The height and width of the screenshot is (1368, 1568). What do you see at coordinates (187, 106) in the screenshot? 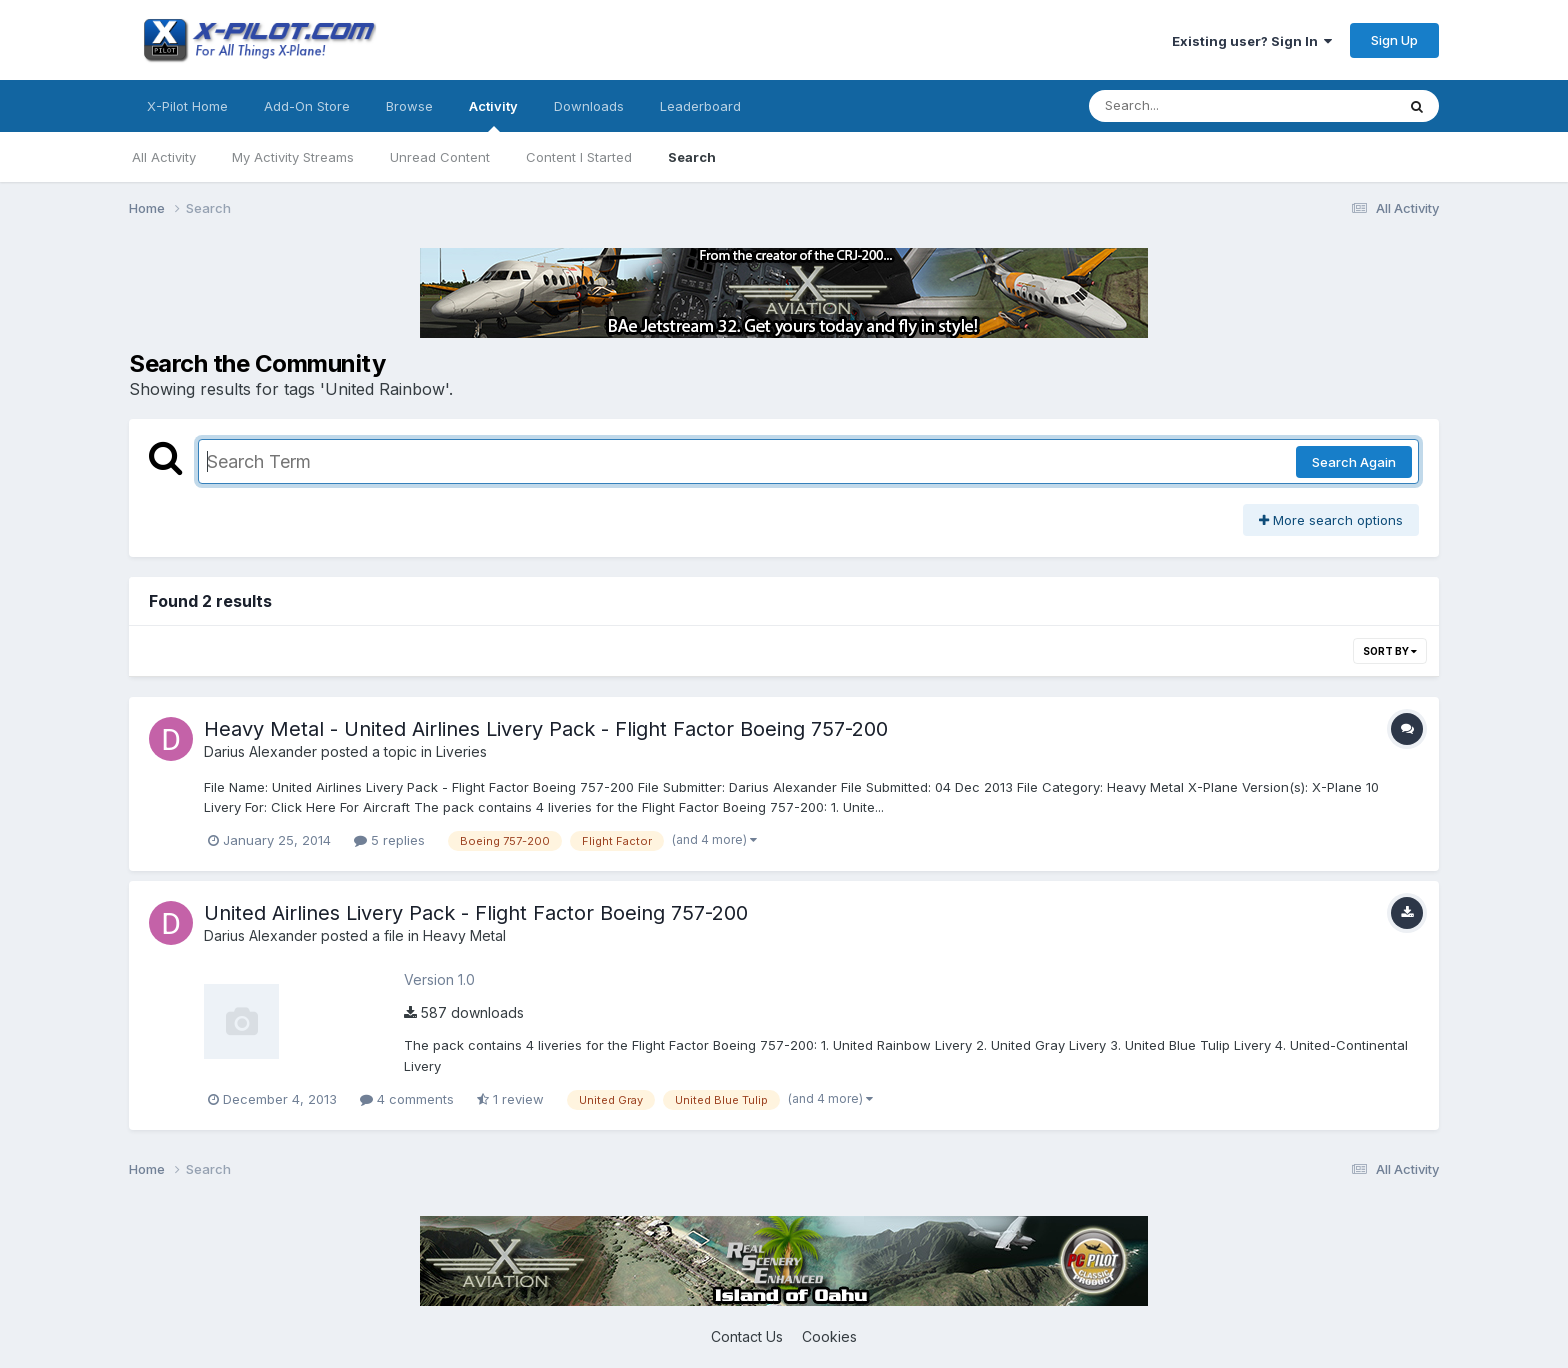
I see `X-Pilot Home` at bounding box center [187, 106].